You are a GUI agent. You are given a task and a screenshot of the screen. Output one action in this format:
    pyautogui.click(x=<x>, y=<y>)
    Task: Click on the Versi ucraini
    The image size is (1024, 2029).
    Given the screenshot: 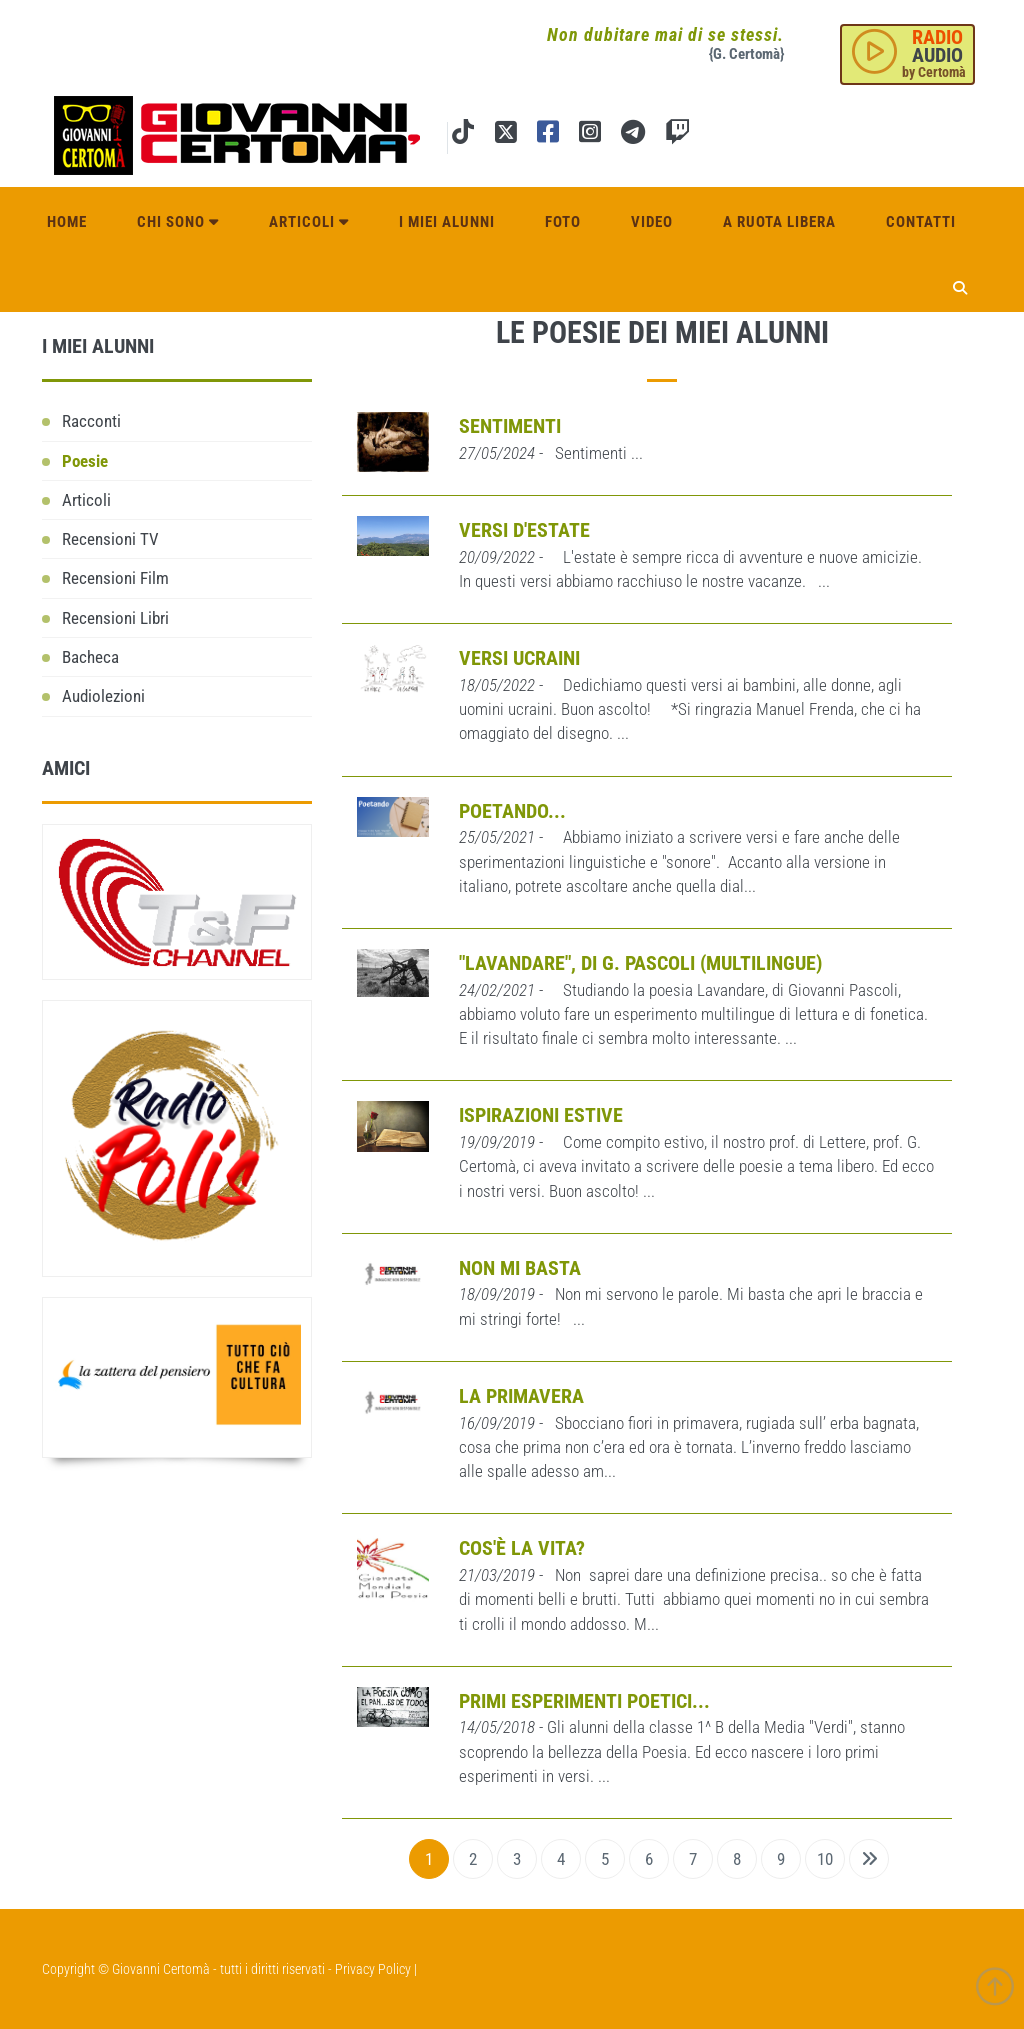 What is the action you would take?
    pyautogui.click(x=519, y=658)
    